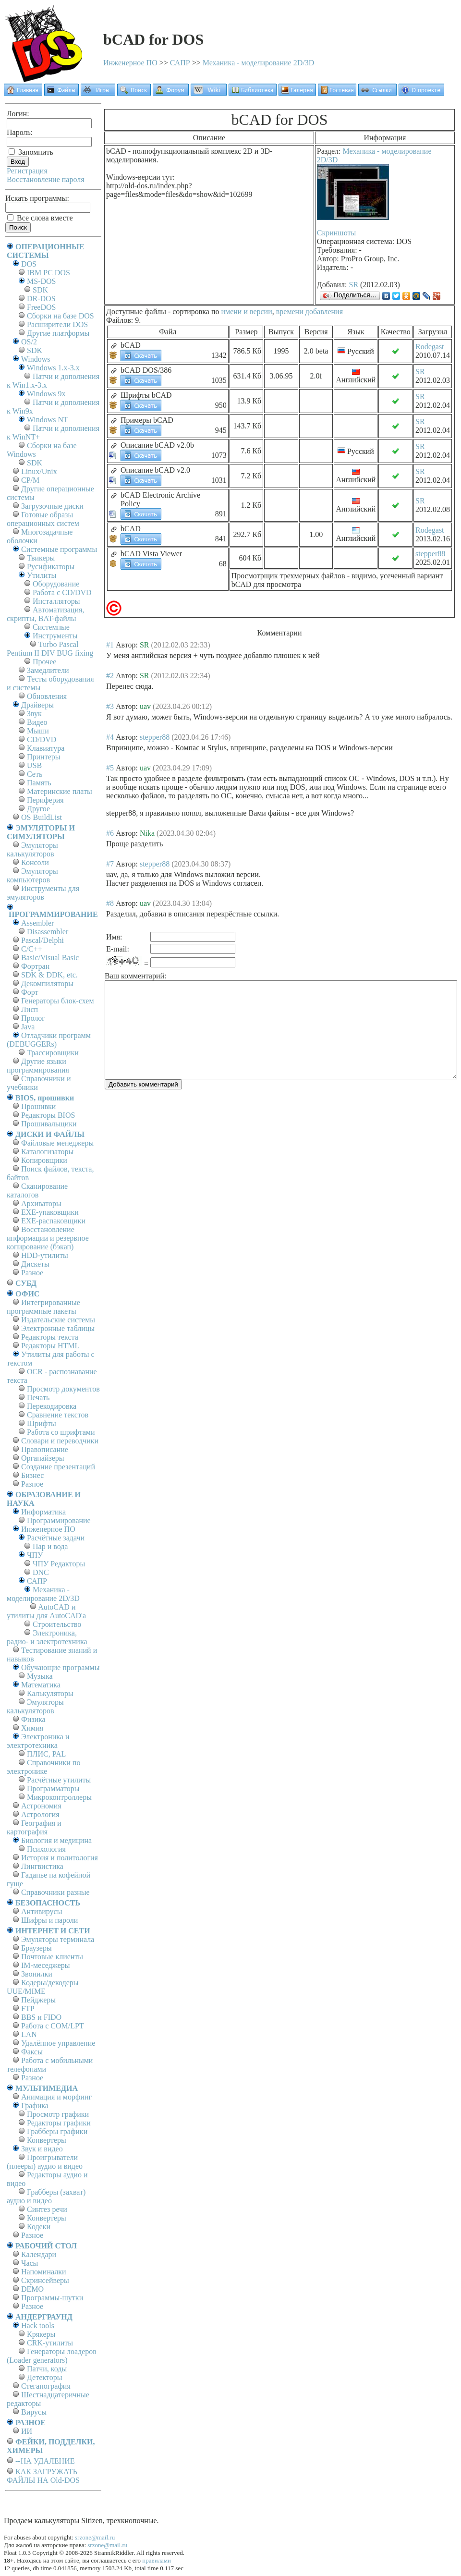 The width and height of the screenshot is (461, 2576). Describe the element at coordinates (40, 1814) in the screenshot. I see `Астрология` at that location.